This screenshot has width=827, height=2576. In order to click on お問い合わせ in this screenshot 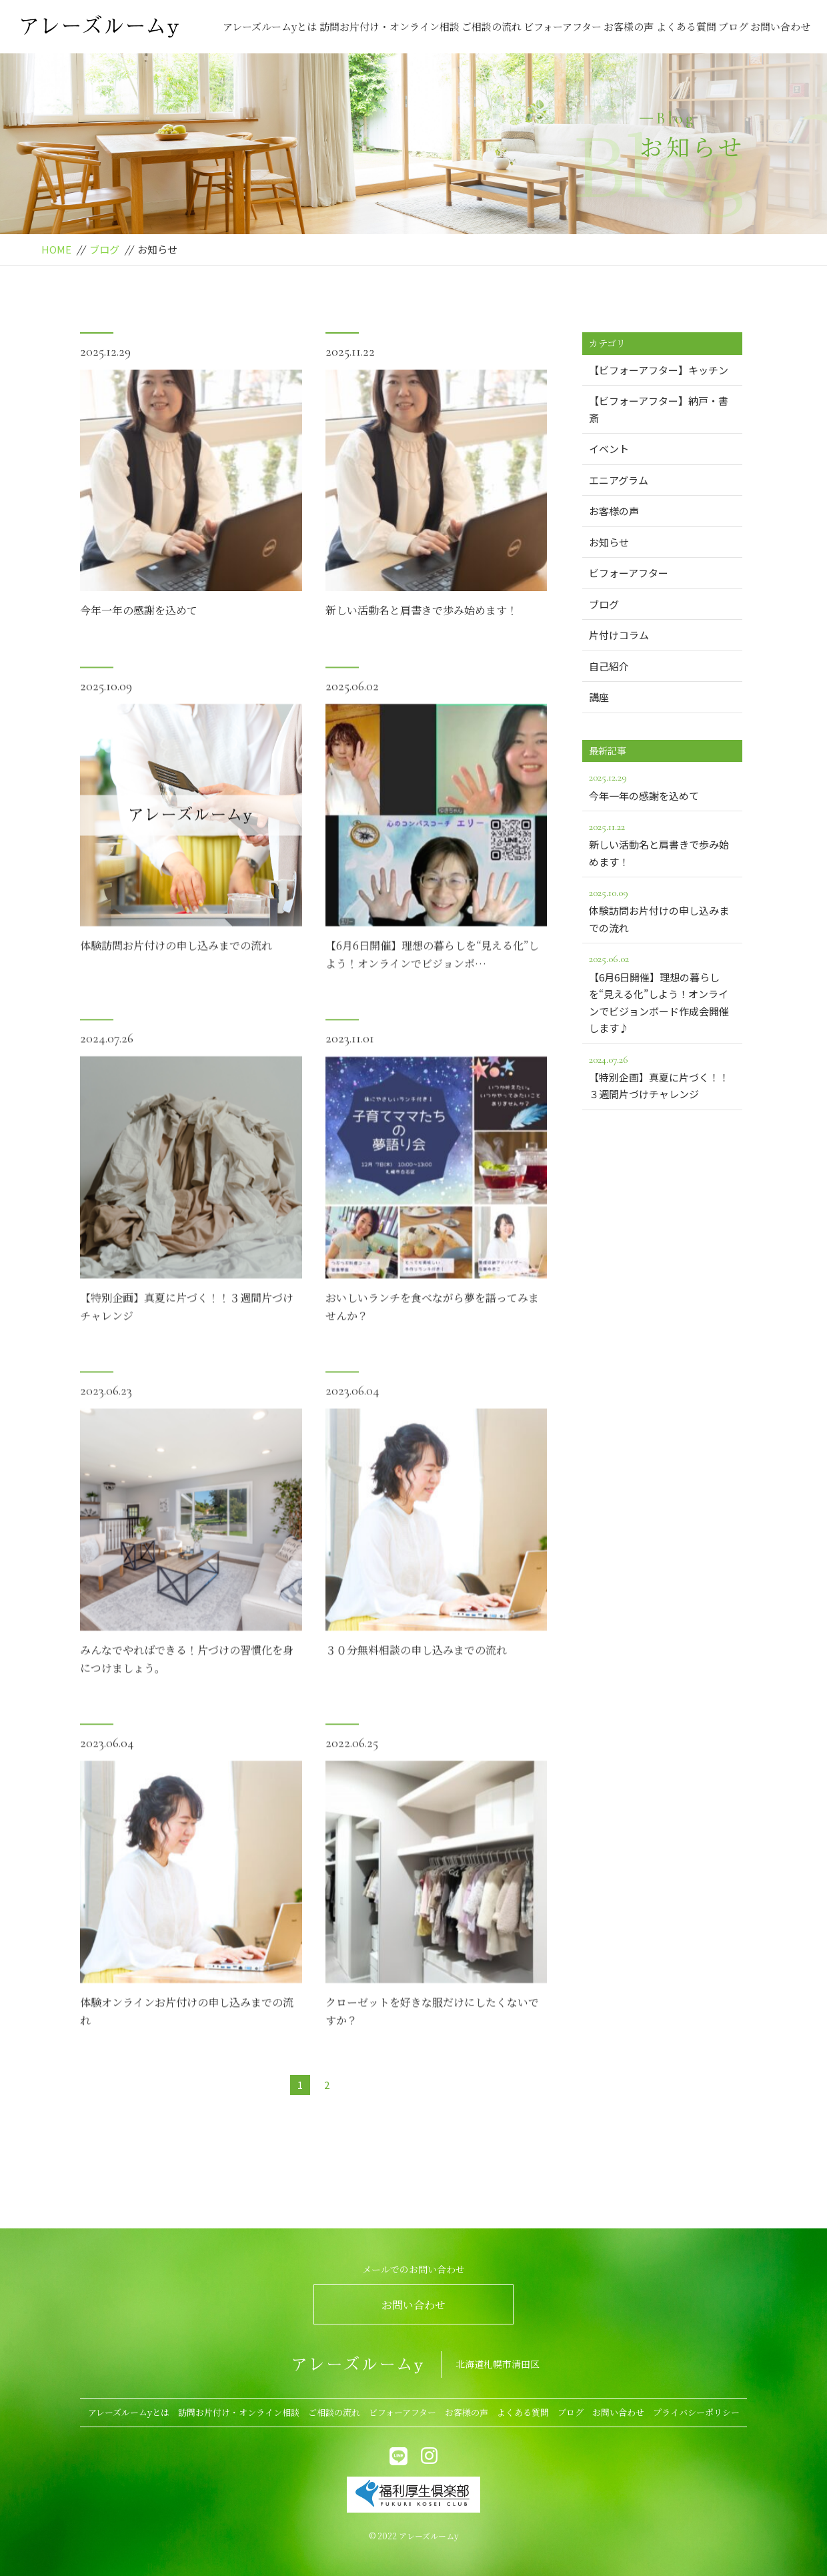, I will do `click(780, 26)`.